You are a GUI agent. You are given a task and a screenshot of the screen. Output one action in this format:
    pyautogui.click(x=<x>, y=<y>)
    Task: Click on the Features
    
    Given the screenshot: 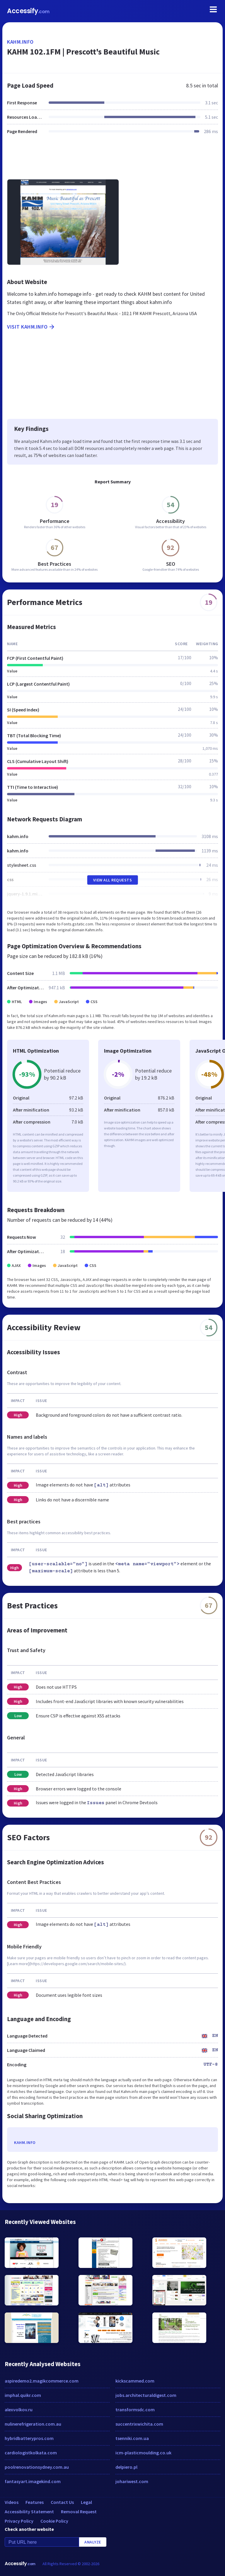 What is the action you would take?
    pyautogui.click(x=34, y=2502)
    